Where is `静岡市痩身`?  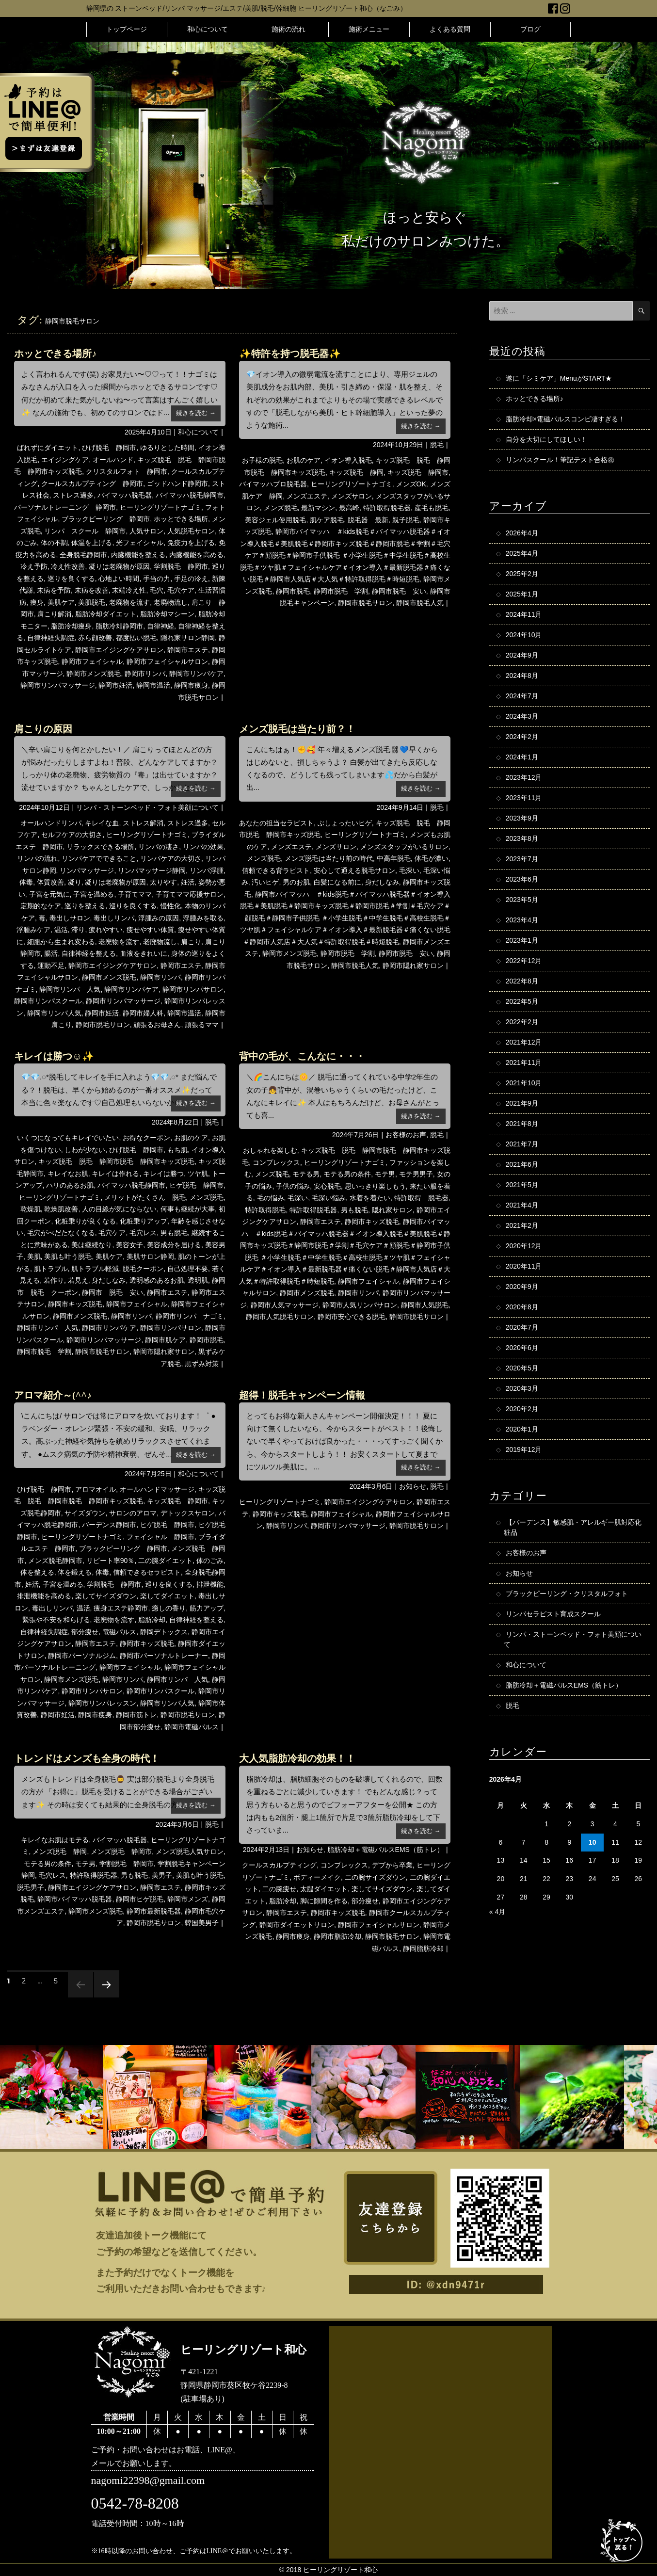
静岡市痩身 is located at coordinates (191, 685).